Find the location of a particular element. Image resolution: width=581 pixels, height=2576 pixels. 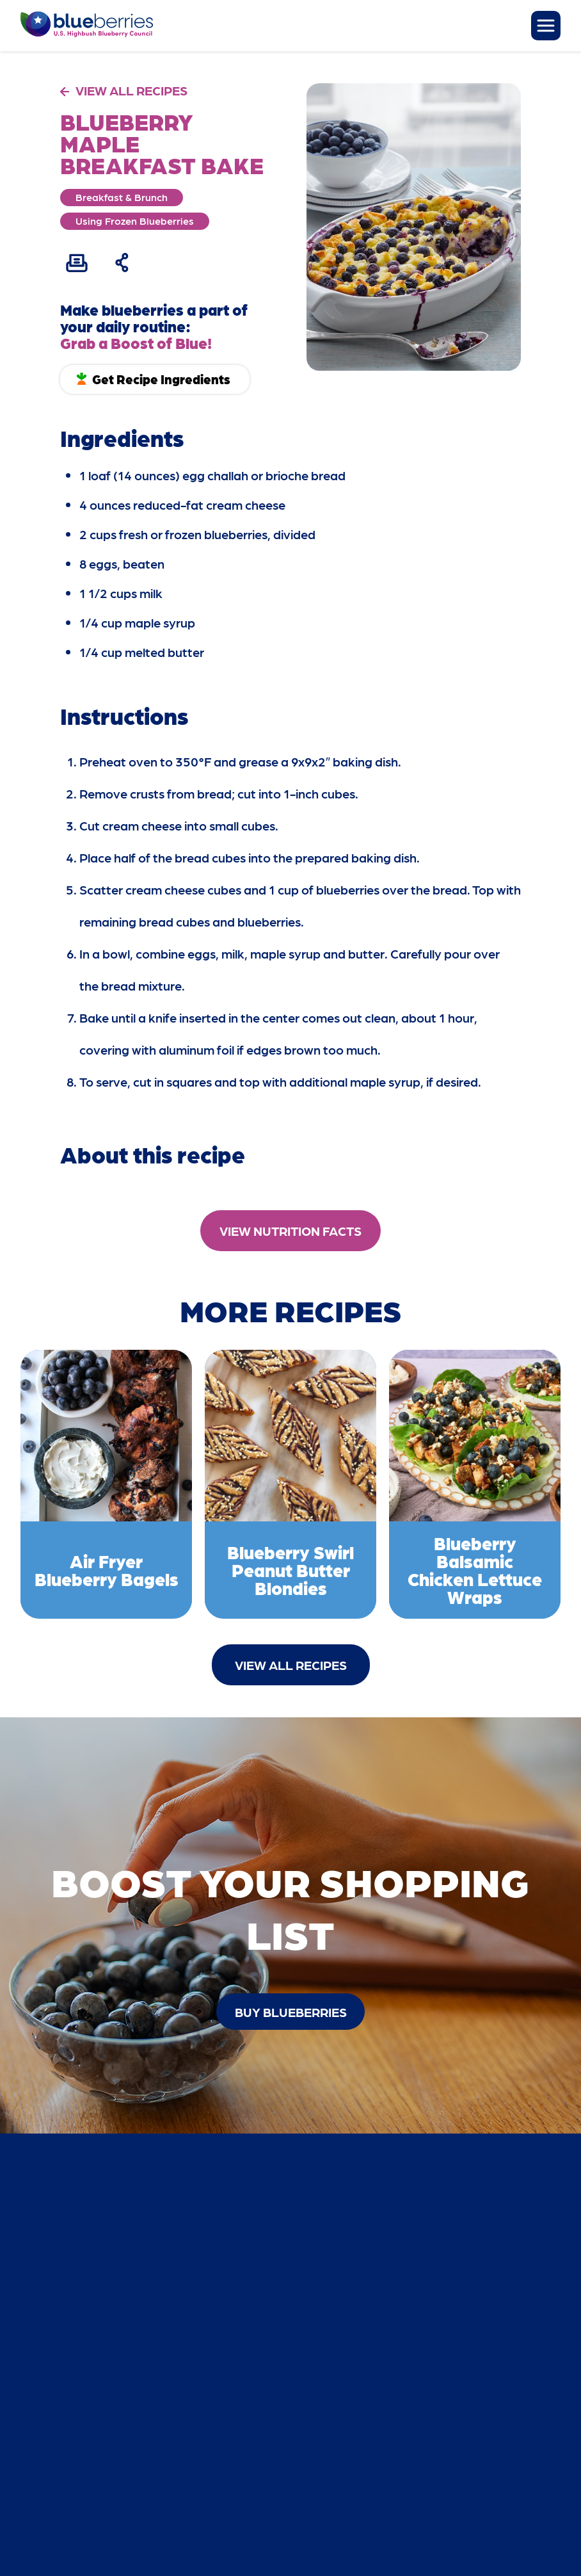

View Nutrition Facts is located at coordinates (290, 1230).